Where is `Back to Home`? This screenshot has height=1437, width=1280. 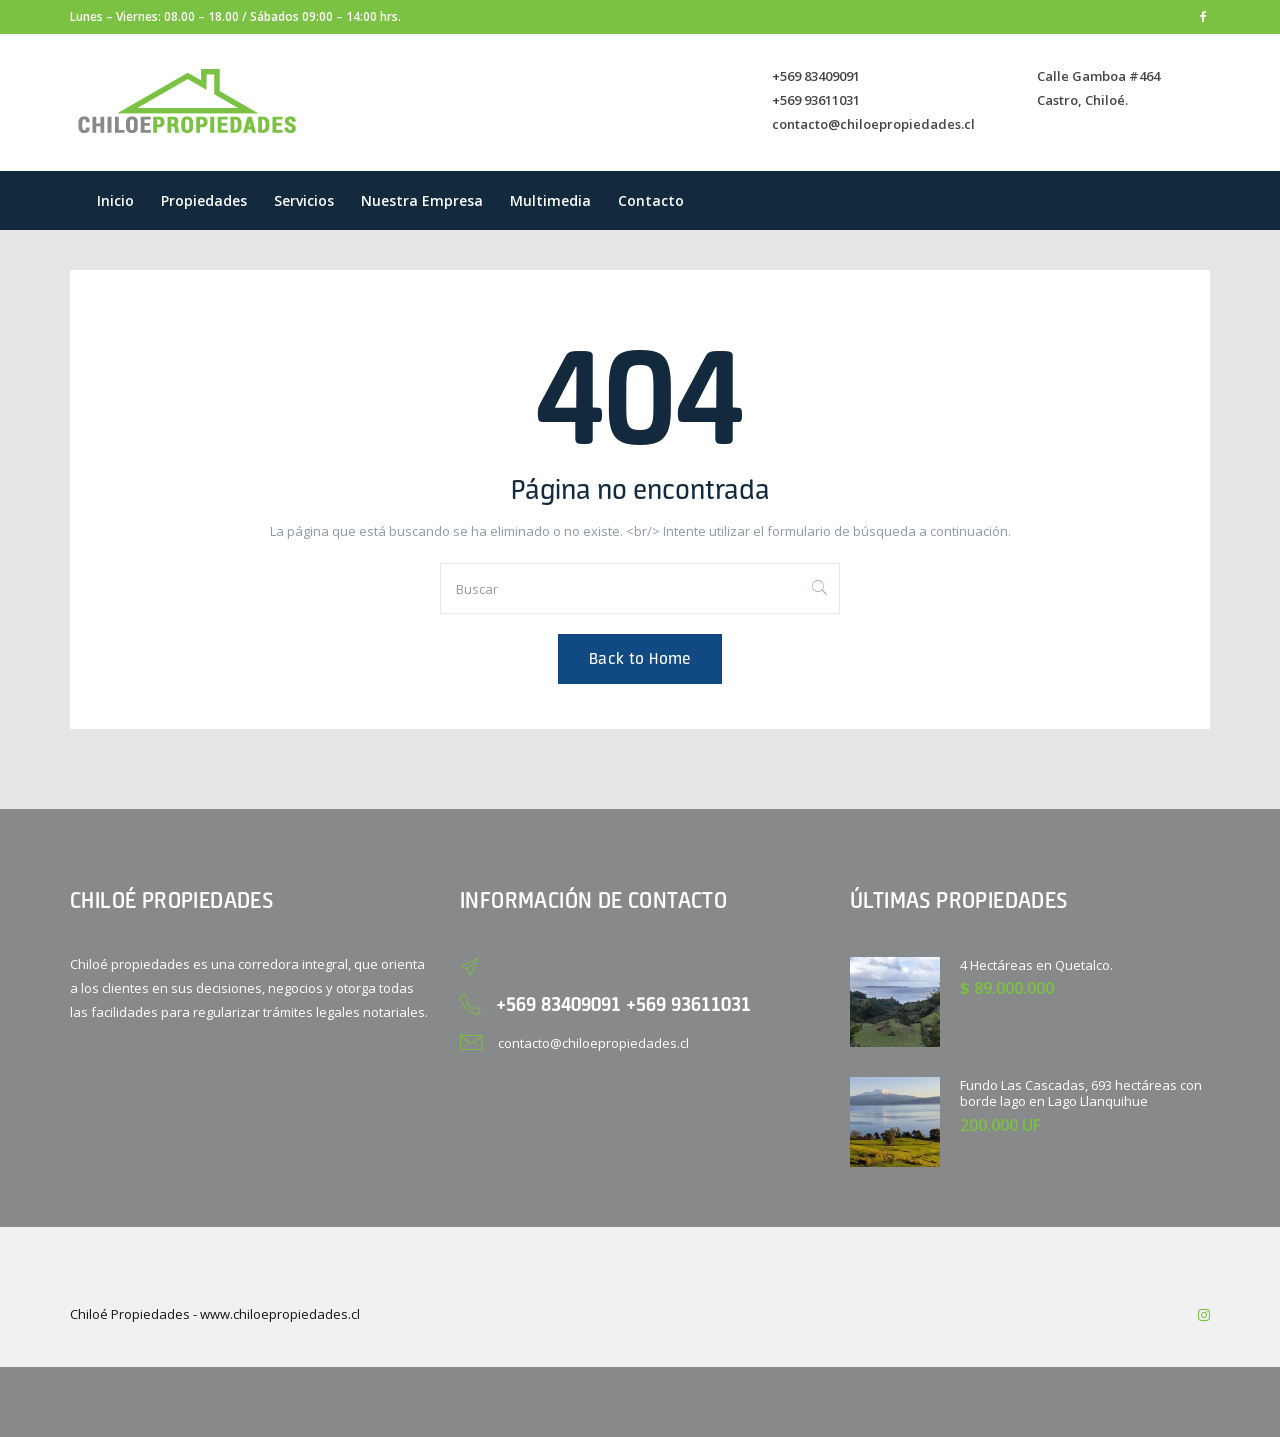
Back to Home is located at coordinates (640, 658).